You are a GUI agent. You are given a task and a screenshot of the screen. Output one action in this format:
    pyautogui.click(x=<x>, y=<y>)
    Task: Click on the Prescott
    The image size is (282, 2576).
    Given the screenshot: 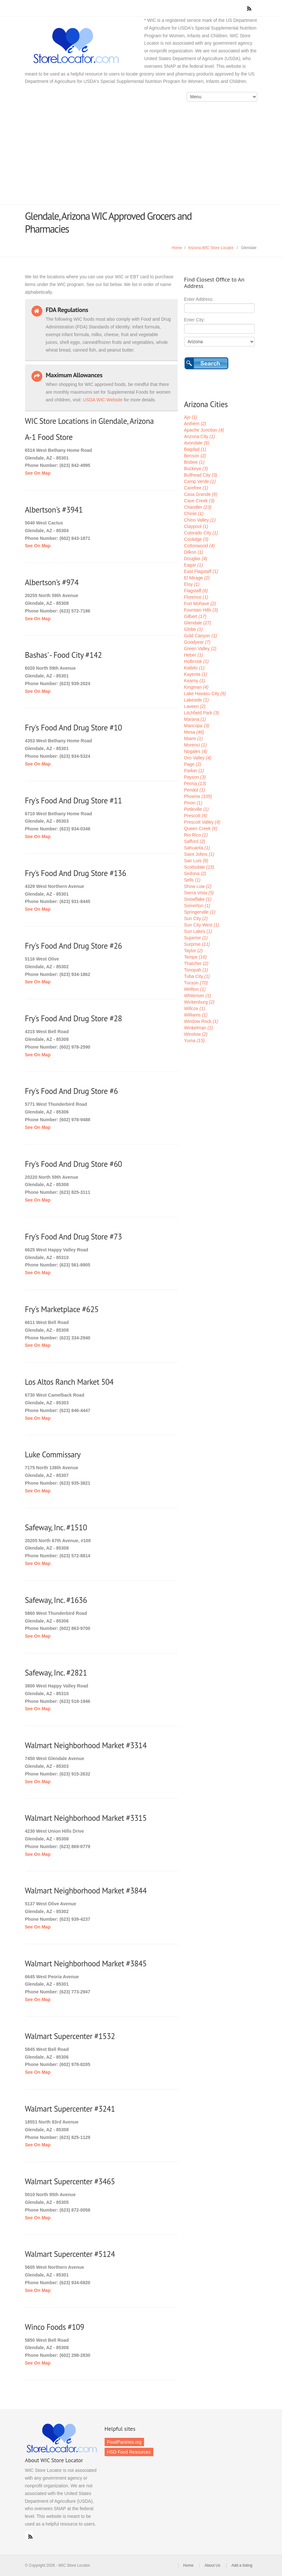 What is the action you would take?
    pyautogui.click(x=195, y=815)
    